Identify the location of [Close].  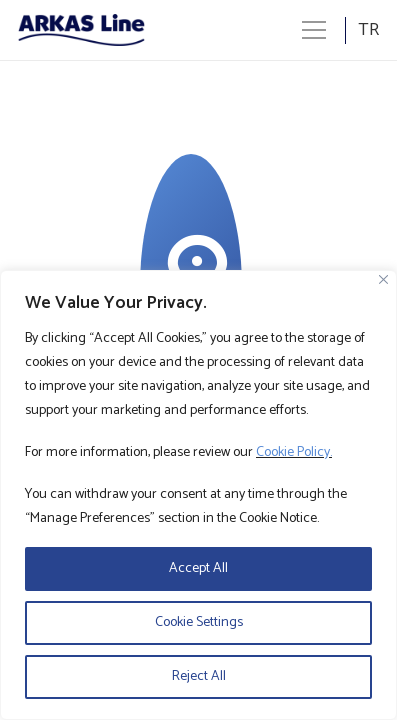
(383, 279).